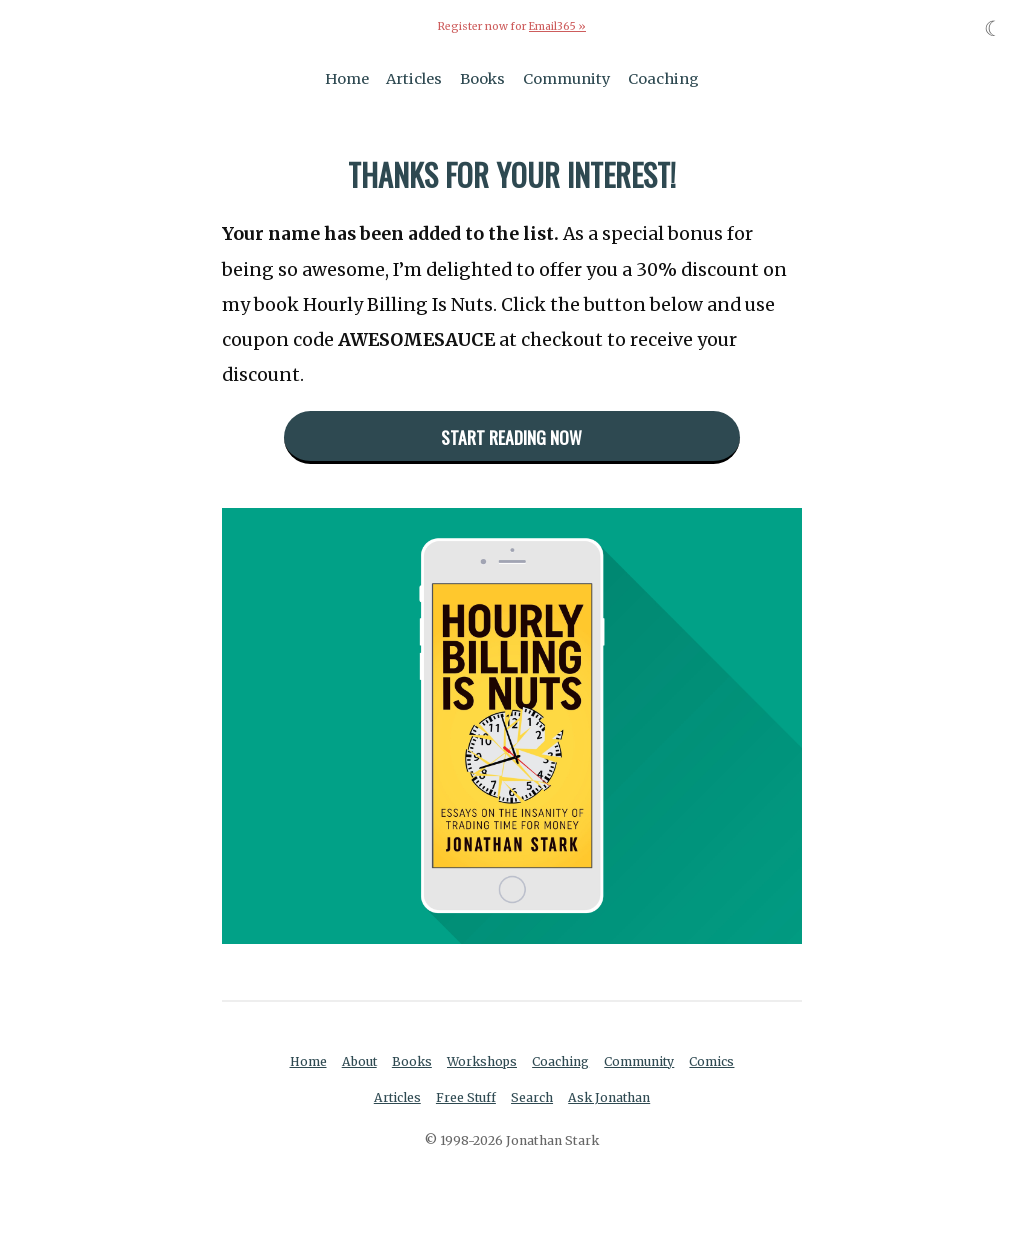 The image size is (1024, 1236). What do you see at coordinates (567, 78) in the screenshot?
I see `Community` at bounding box center [567, 78].